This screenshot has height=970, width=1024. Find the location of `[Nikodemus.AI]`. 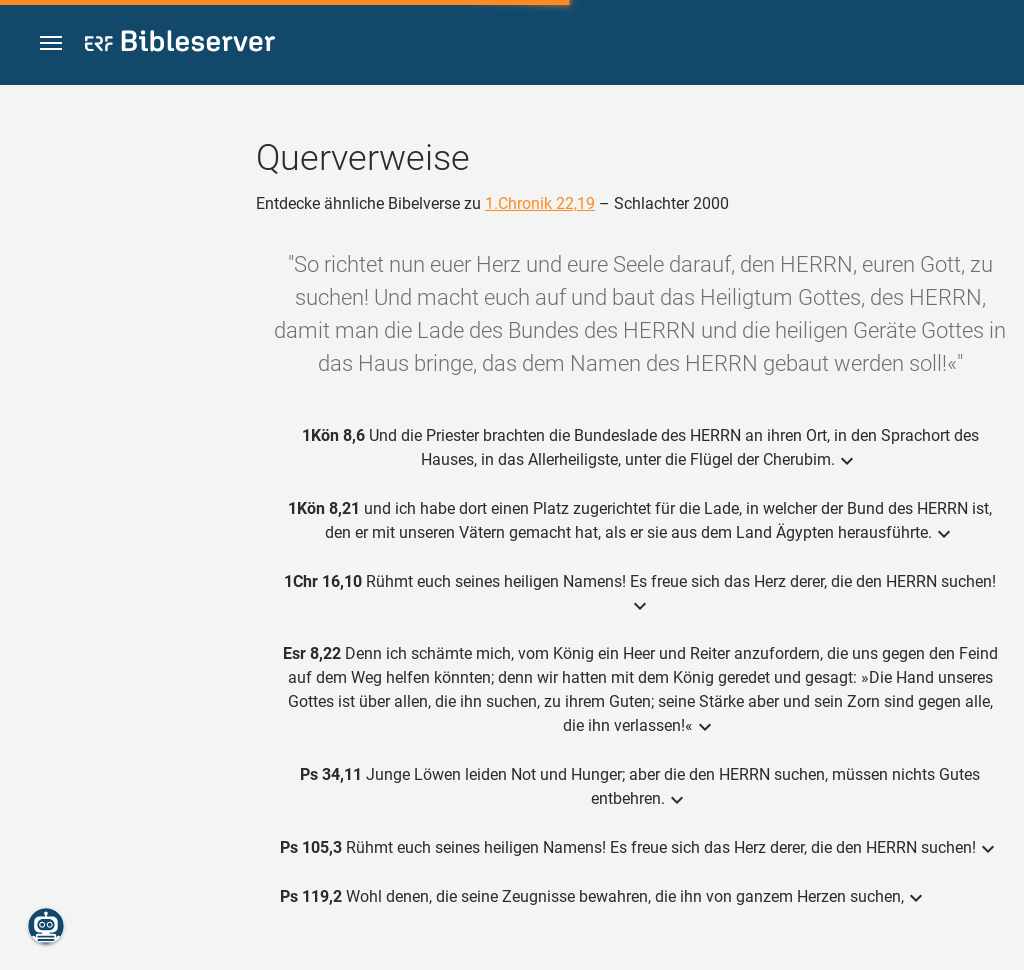

[Nikodemus.AI] is located at coordinates (46, 926).